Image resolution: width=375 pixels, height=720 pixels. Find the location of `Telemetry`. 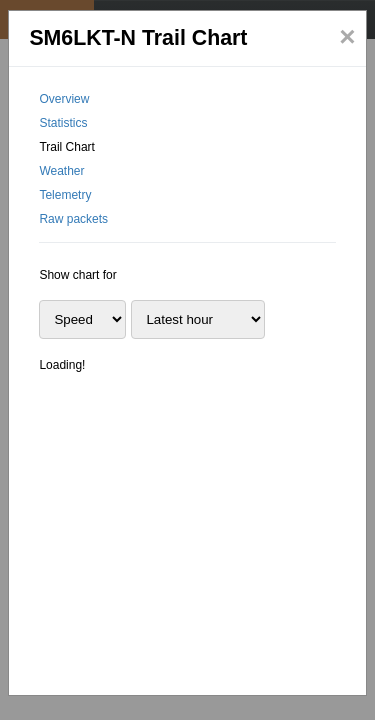

Telemetry is located at coordinates (65, 195).